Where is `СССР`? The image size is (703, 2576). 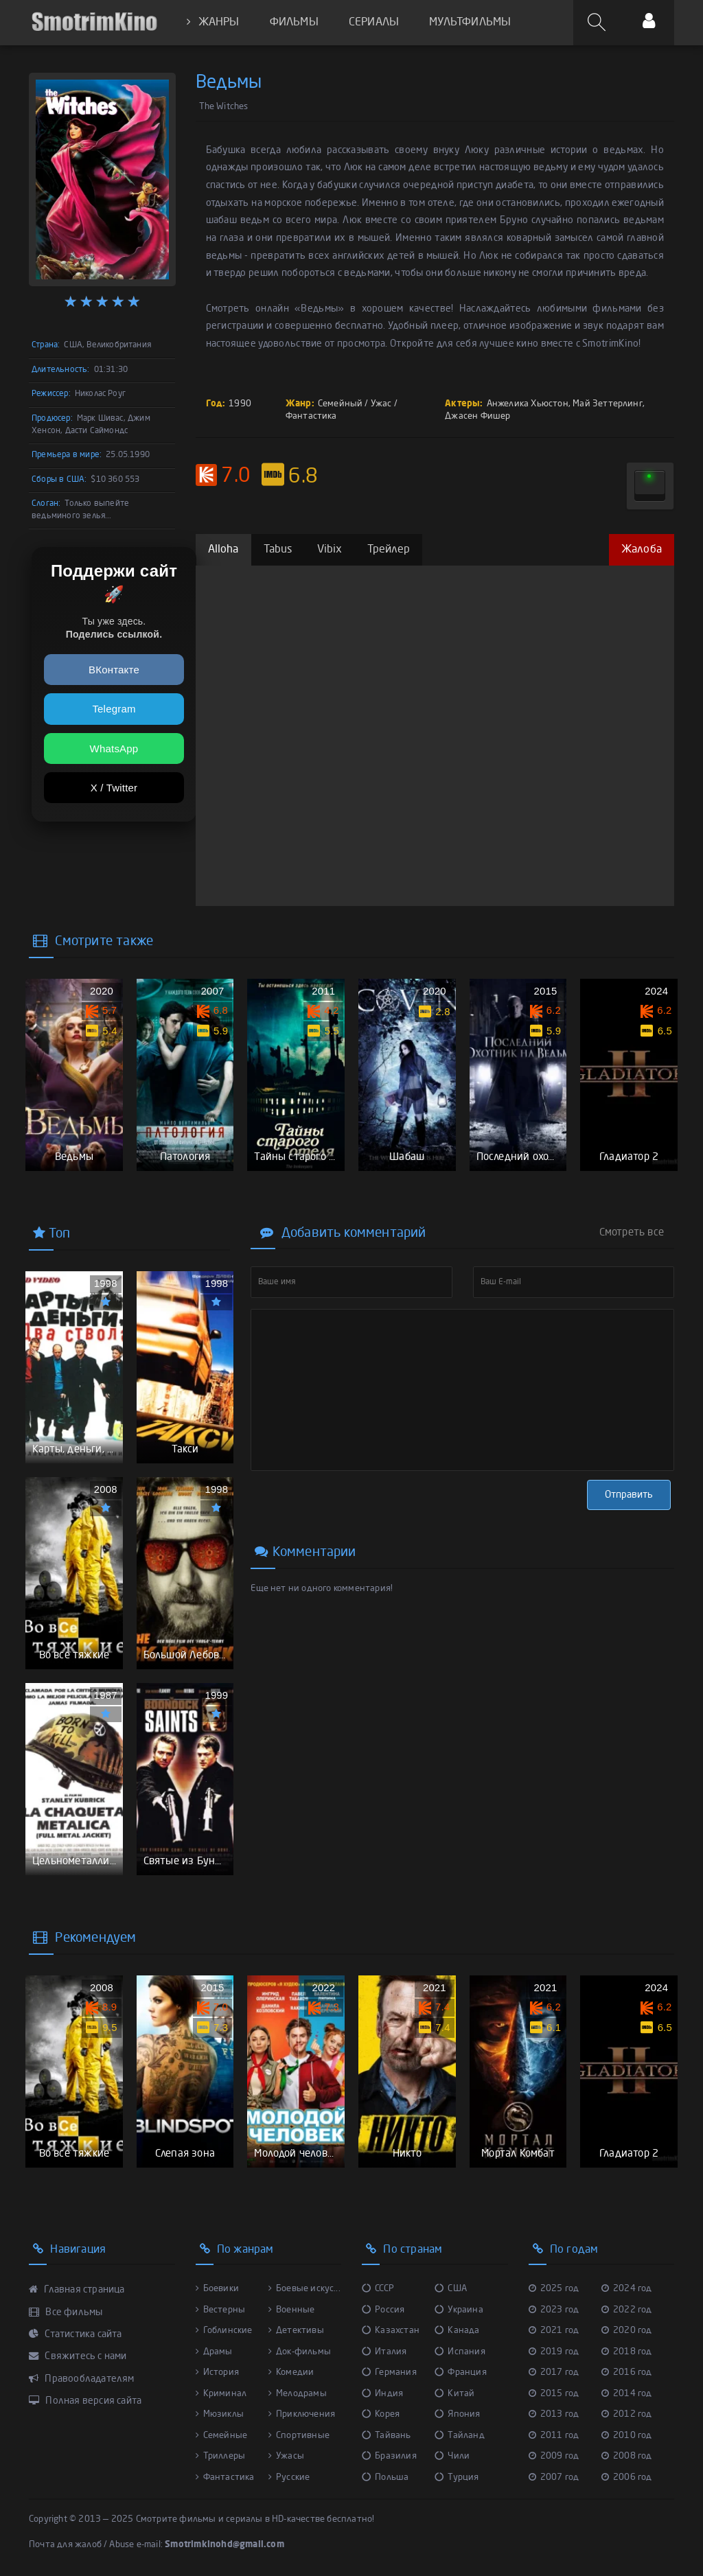 СССР is located at coordinates (378, 2288).